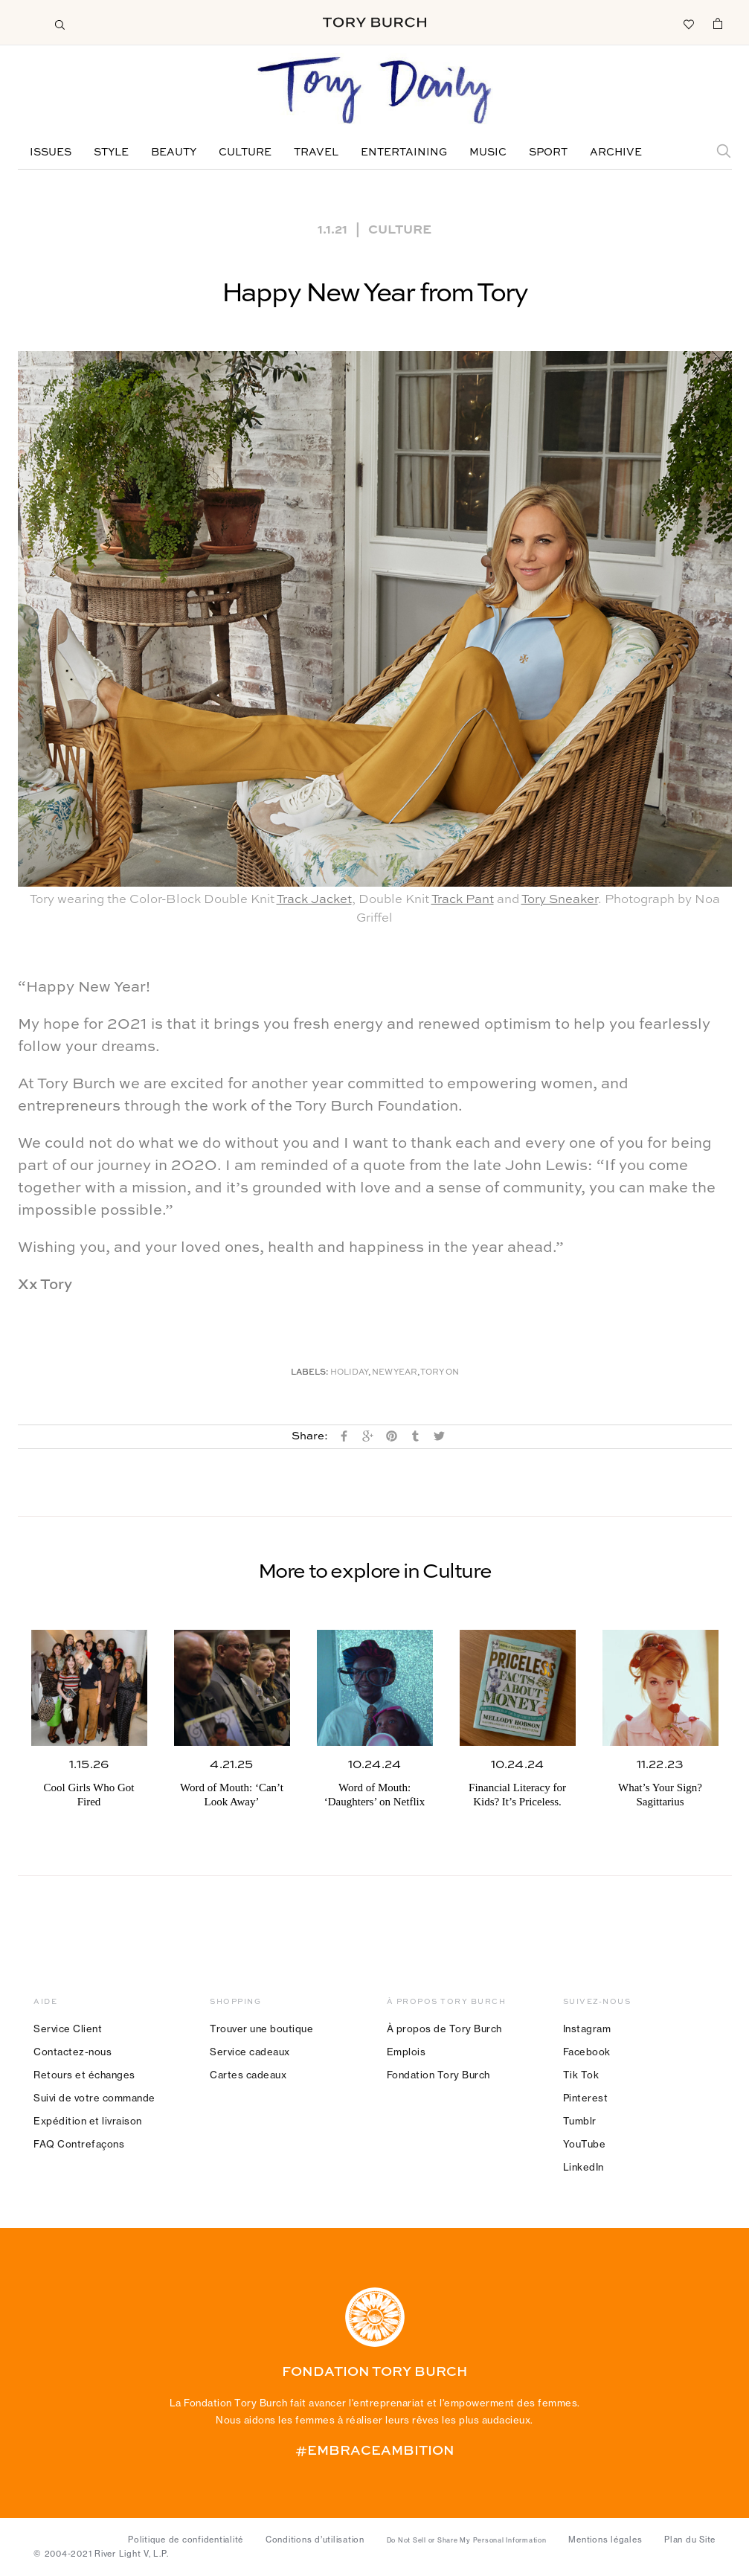  I want to click on Tory On, so click(439, 1373).